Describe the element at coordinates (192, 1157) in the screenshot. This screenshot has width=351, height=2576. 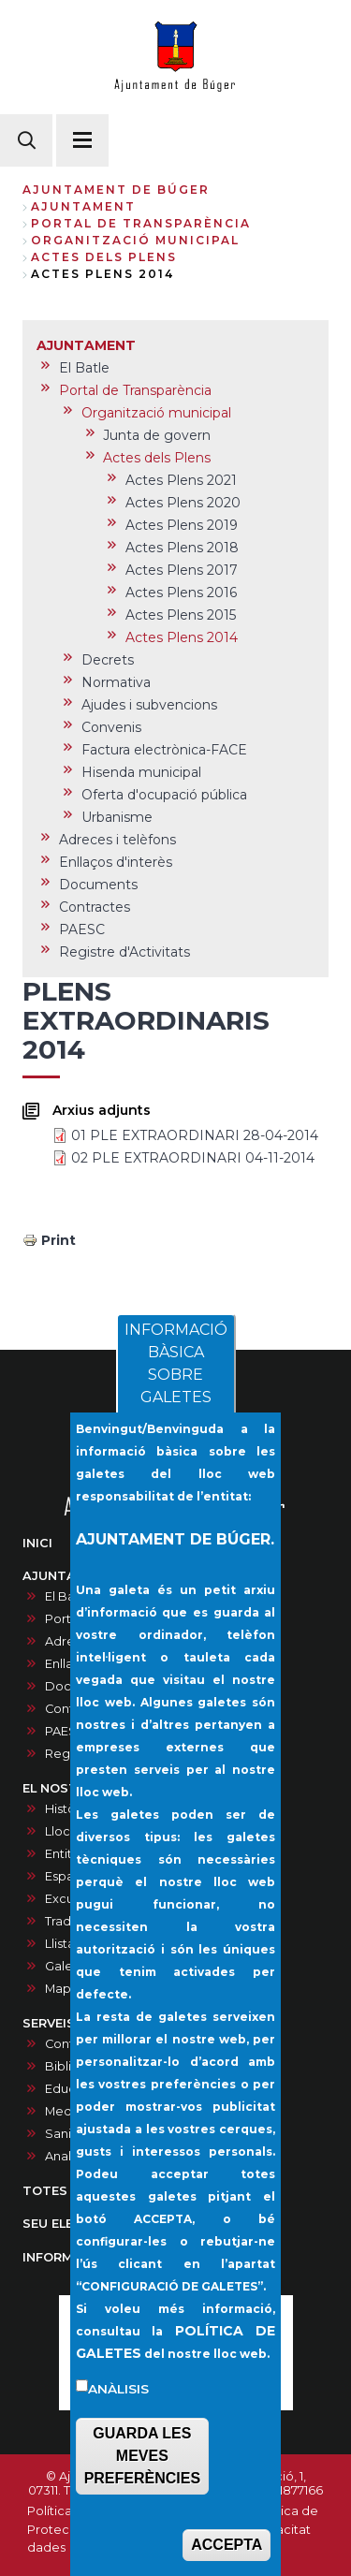
I see `02 PLE EXTRAORDINARI 04-11-2014` at that location.